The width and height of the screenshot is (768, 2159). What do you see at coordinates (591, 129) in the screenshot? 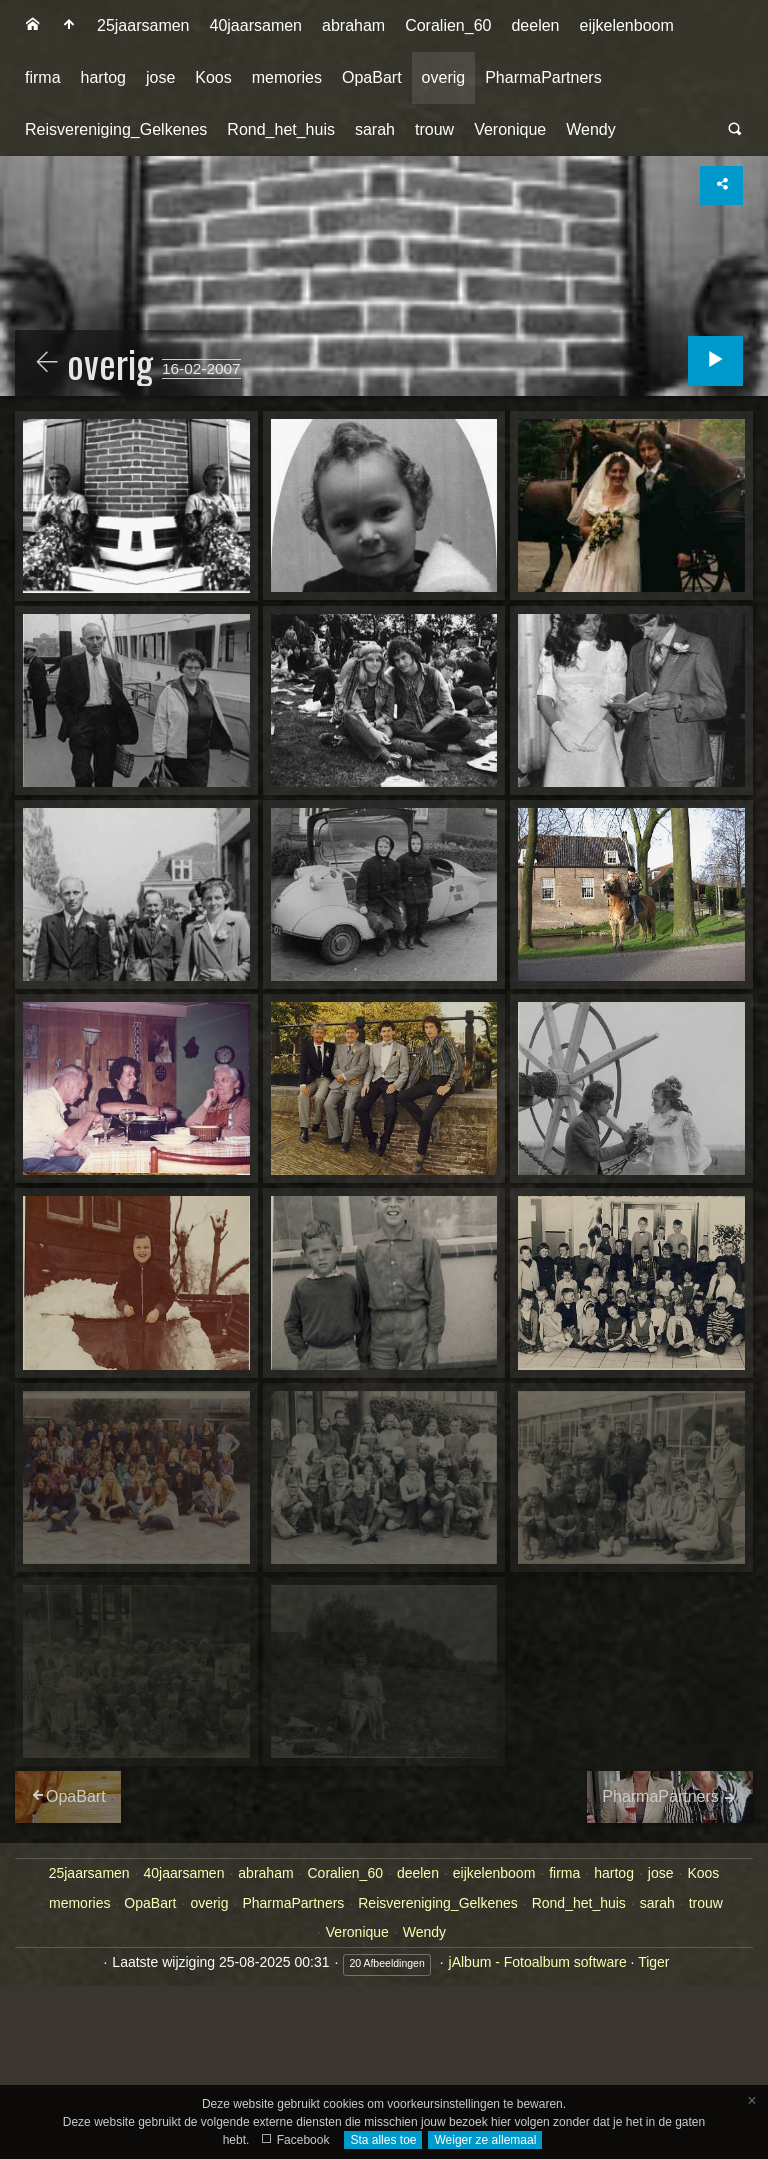
I see `Wendy` at bounding box center [591, 129].